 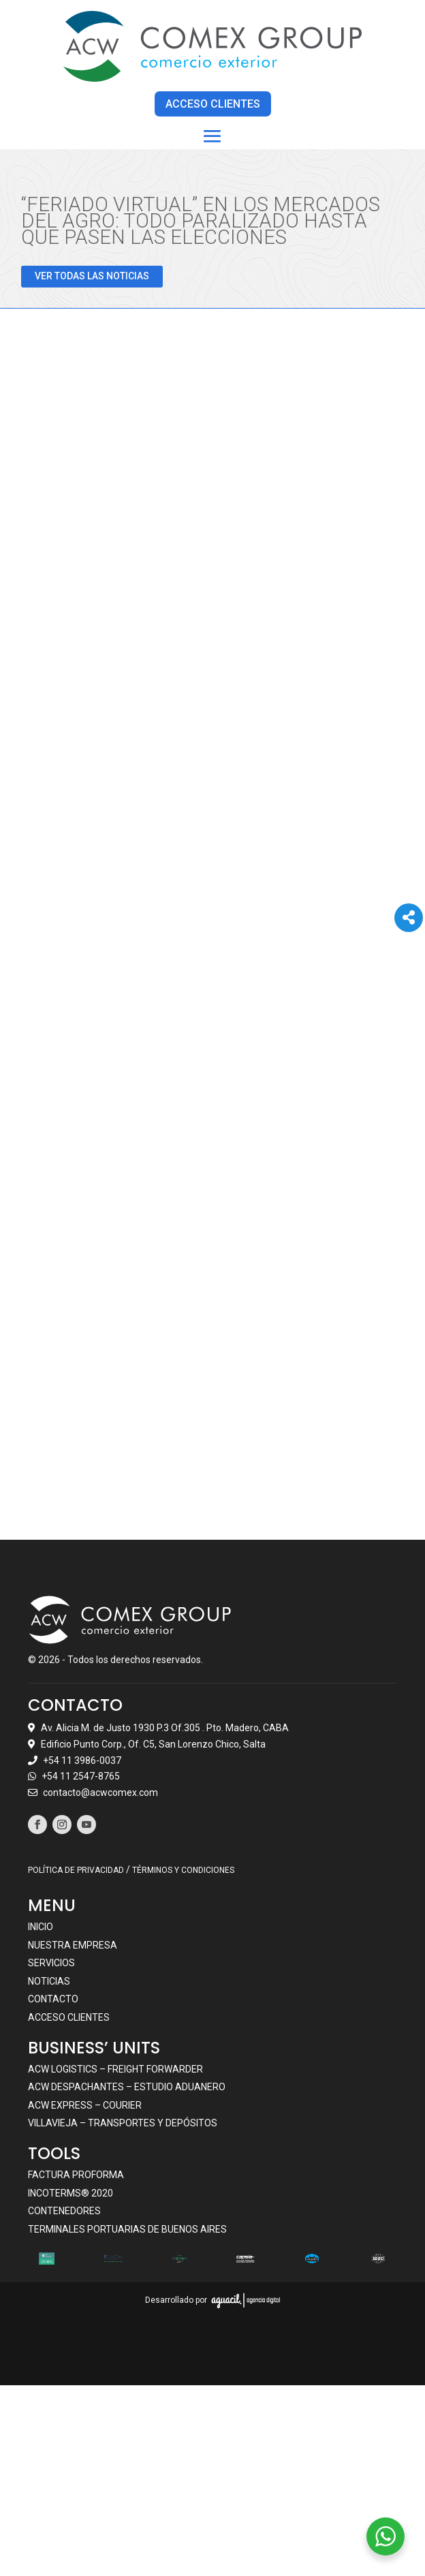 I want to click on +54 11 2547-8765, so click(x=81, y=1776).